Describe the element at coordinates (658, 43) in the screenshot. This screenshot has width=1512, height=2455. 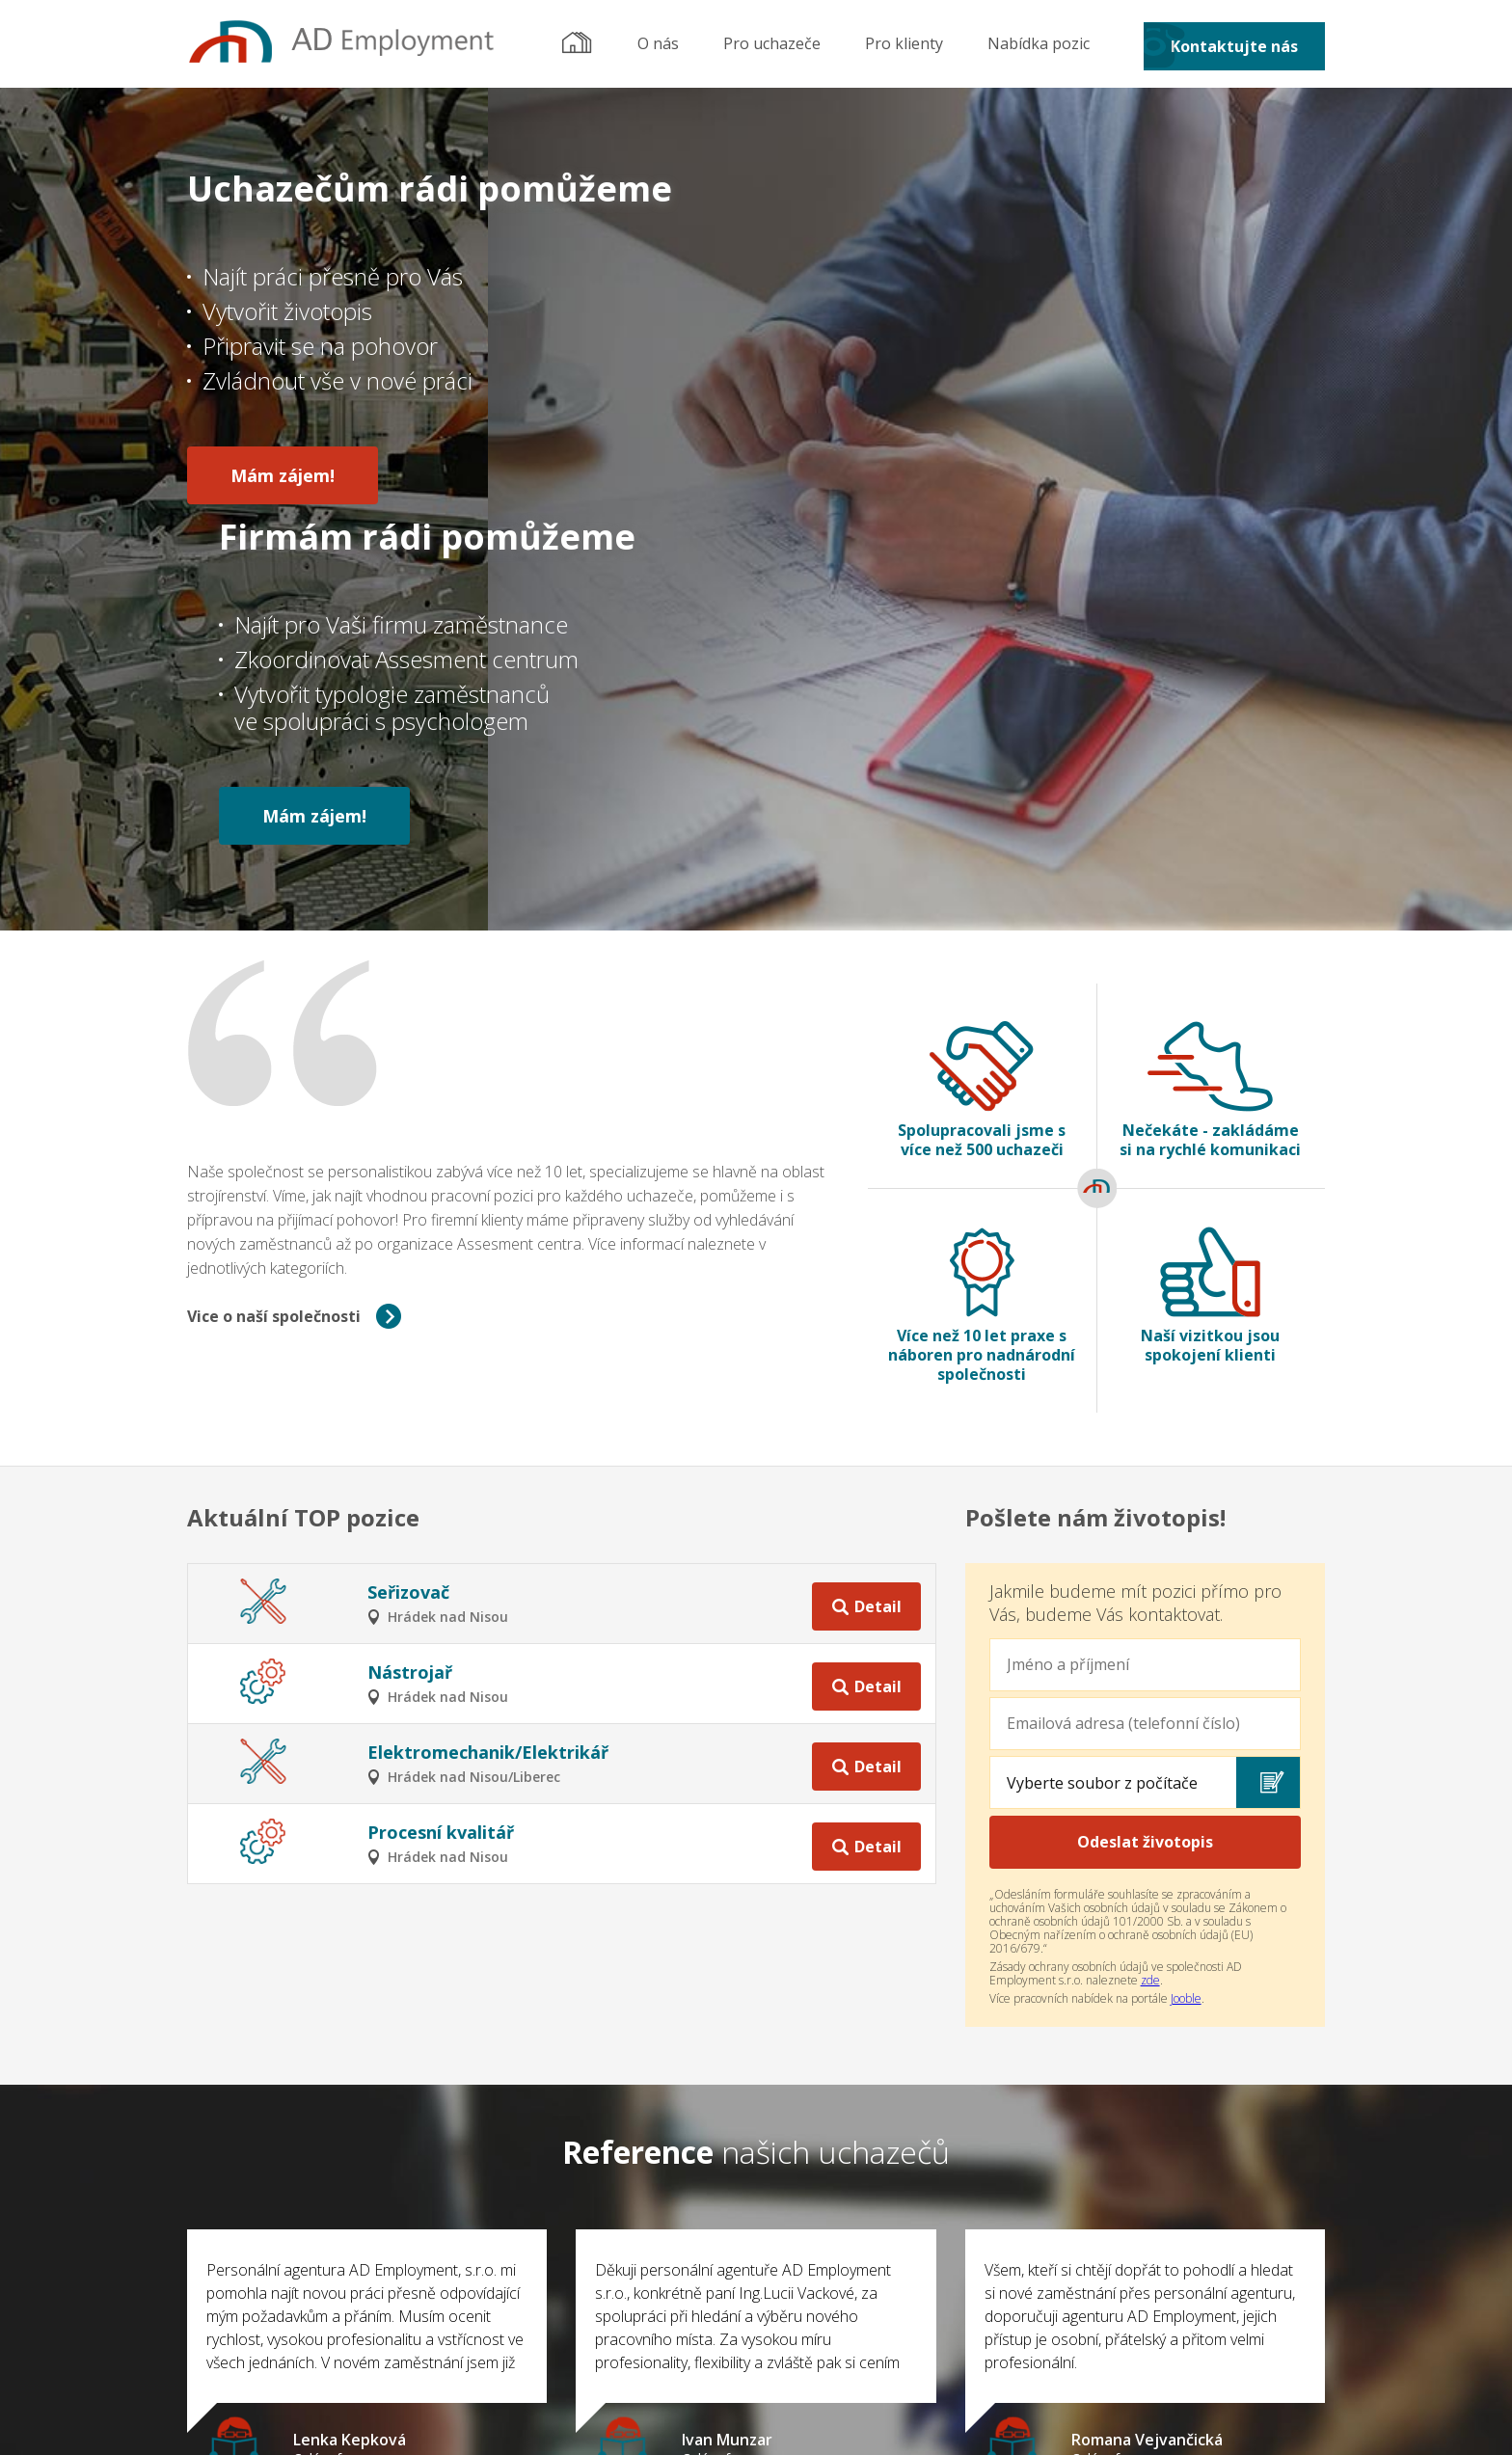
I see `O nás` at that location.